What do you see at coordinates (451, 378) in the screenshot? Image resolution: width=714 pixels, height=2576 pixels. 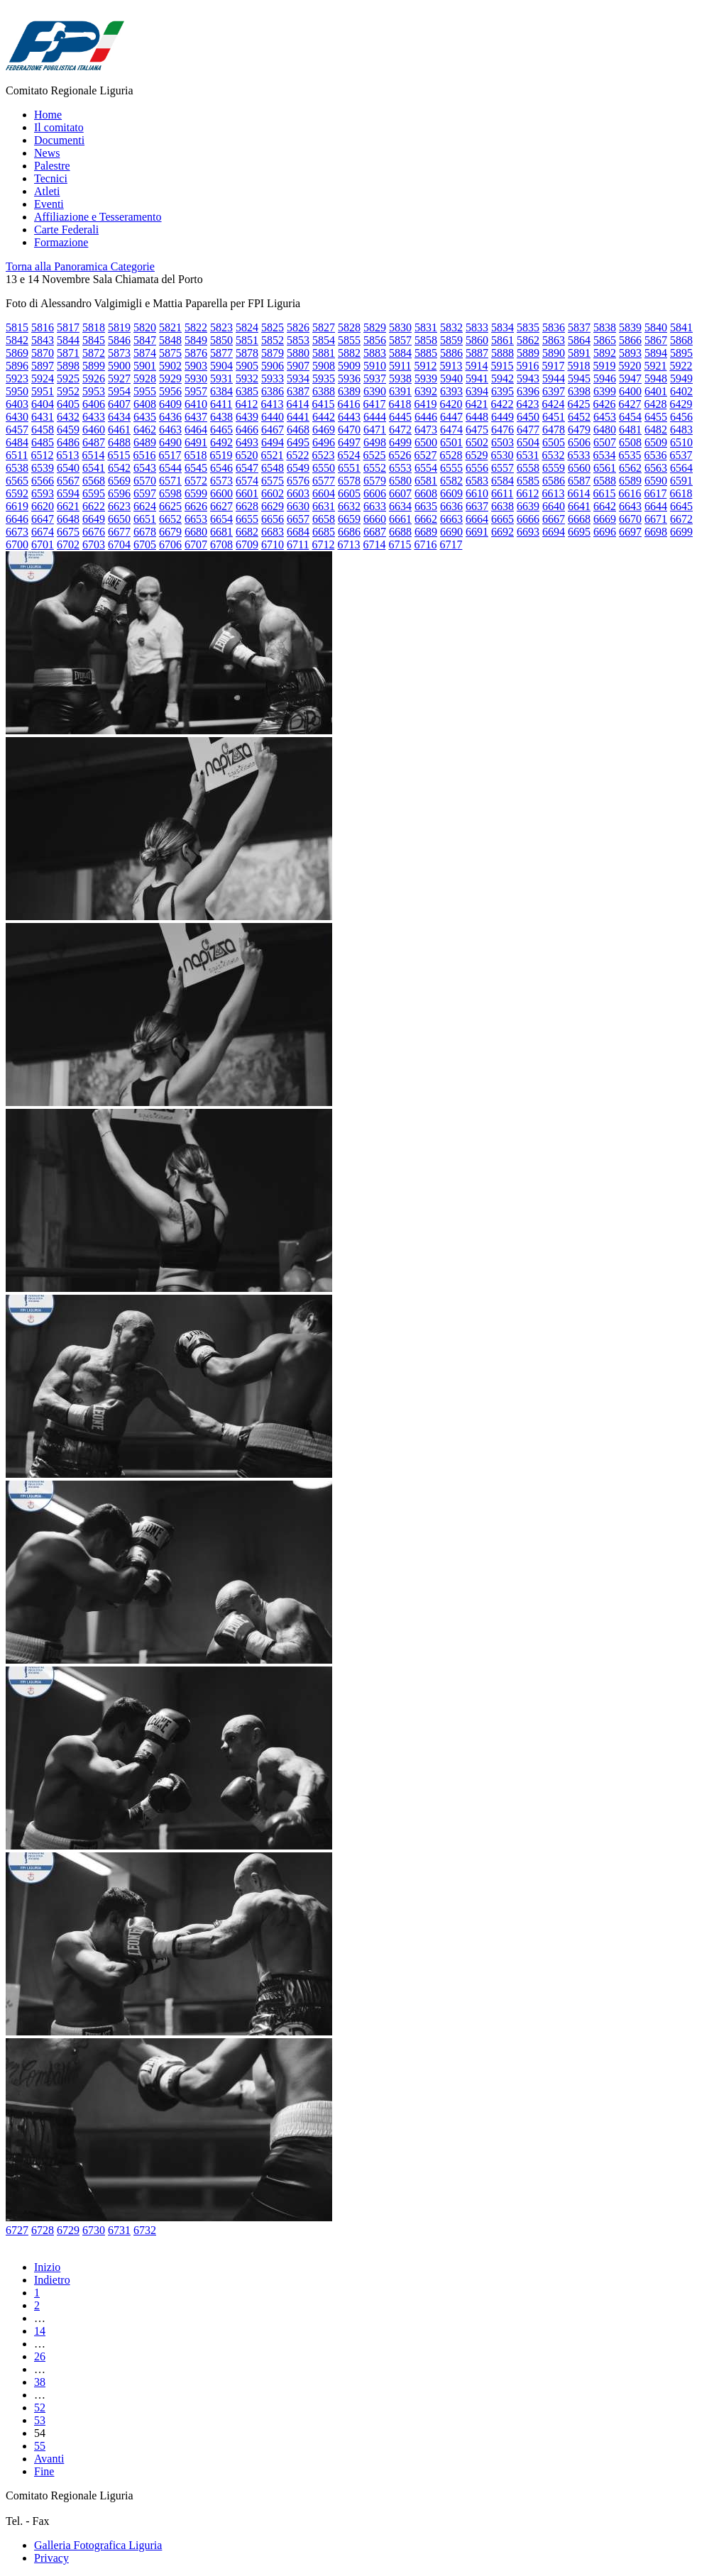 I see `5940` at bounding box center [451, 378].